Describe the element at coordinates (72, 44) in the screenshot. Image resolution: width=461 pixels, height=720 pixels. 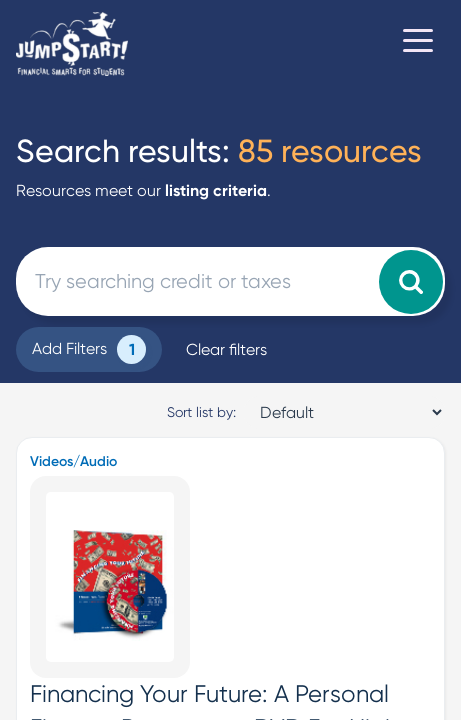
I see `[Home]` at that location.